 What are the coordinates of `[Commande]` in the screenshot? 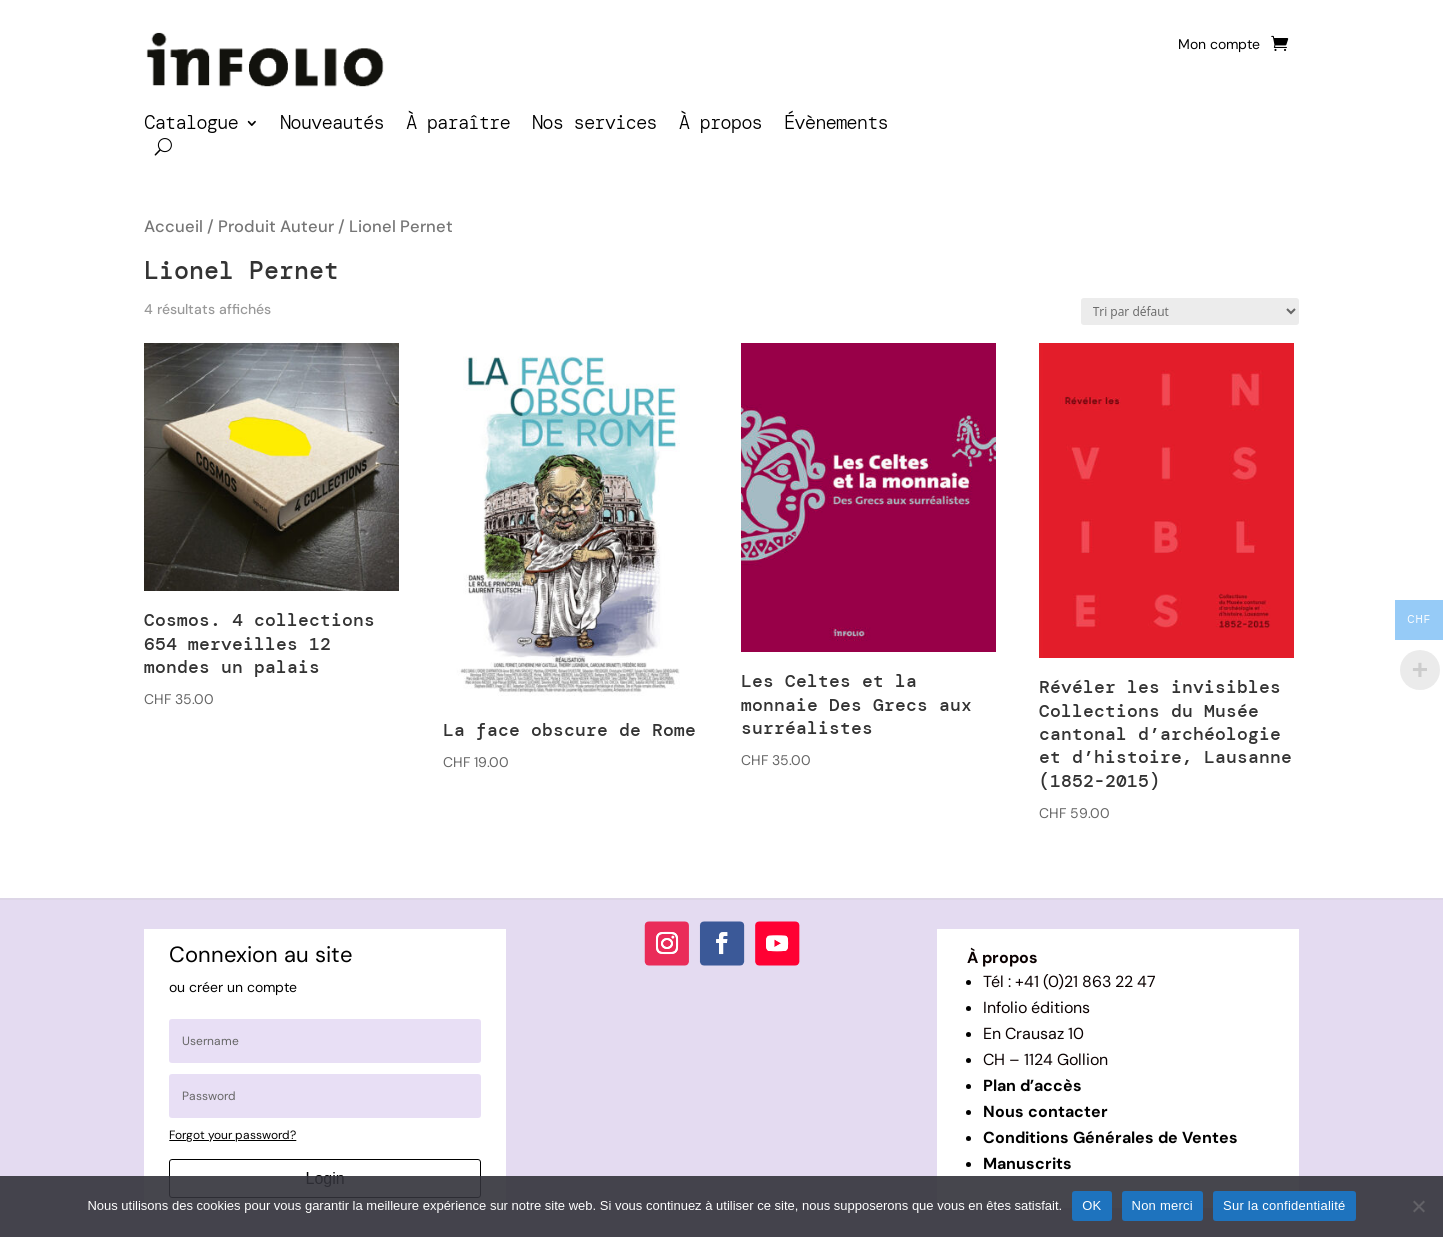 It's located at (1190, 311).